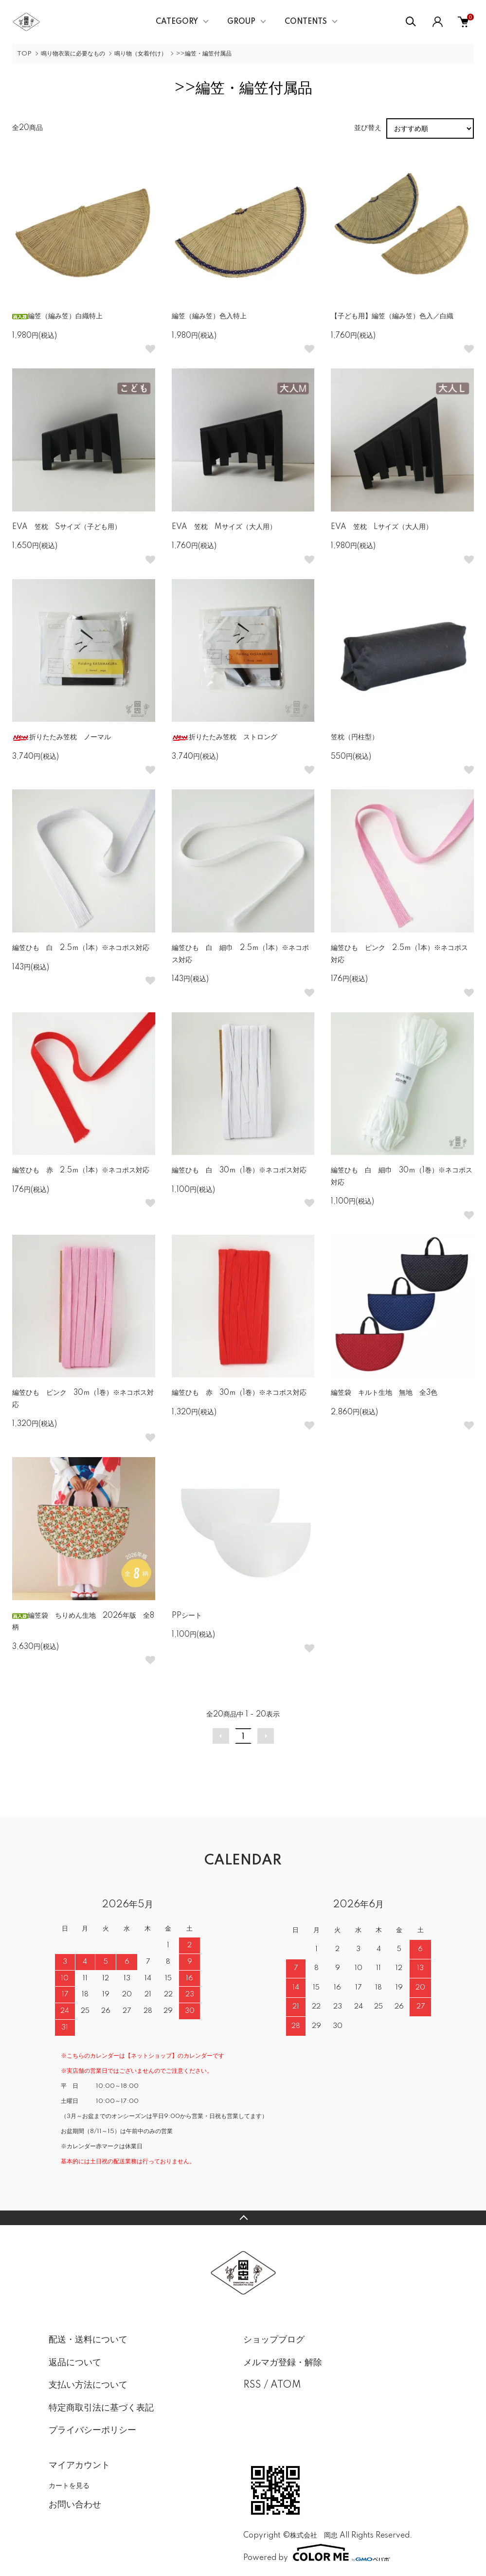  Describe the element at coordinates (80, 1170) in the screenshot. I see `編笠ひも 赤 2.5ｍ（1本）※ネコポス対応` at that location.